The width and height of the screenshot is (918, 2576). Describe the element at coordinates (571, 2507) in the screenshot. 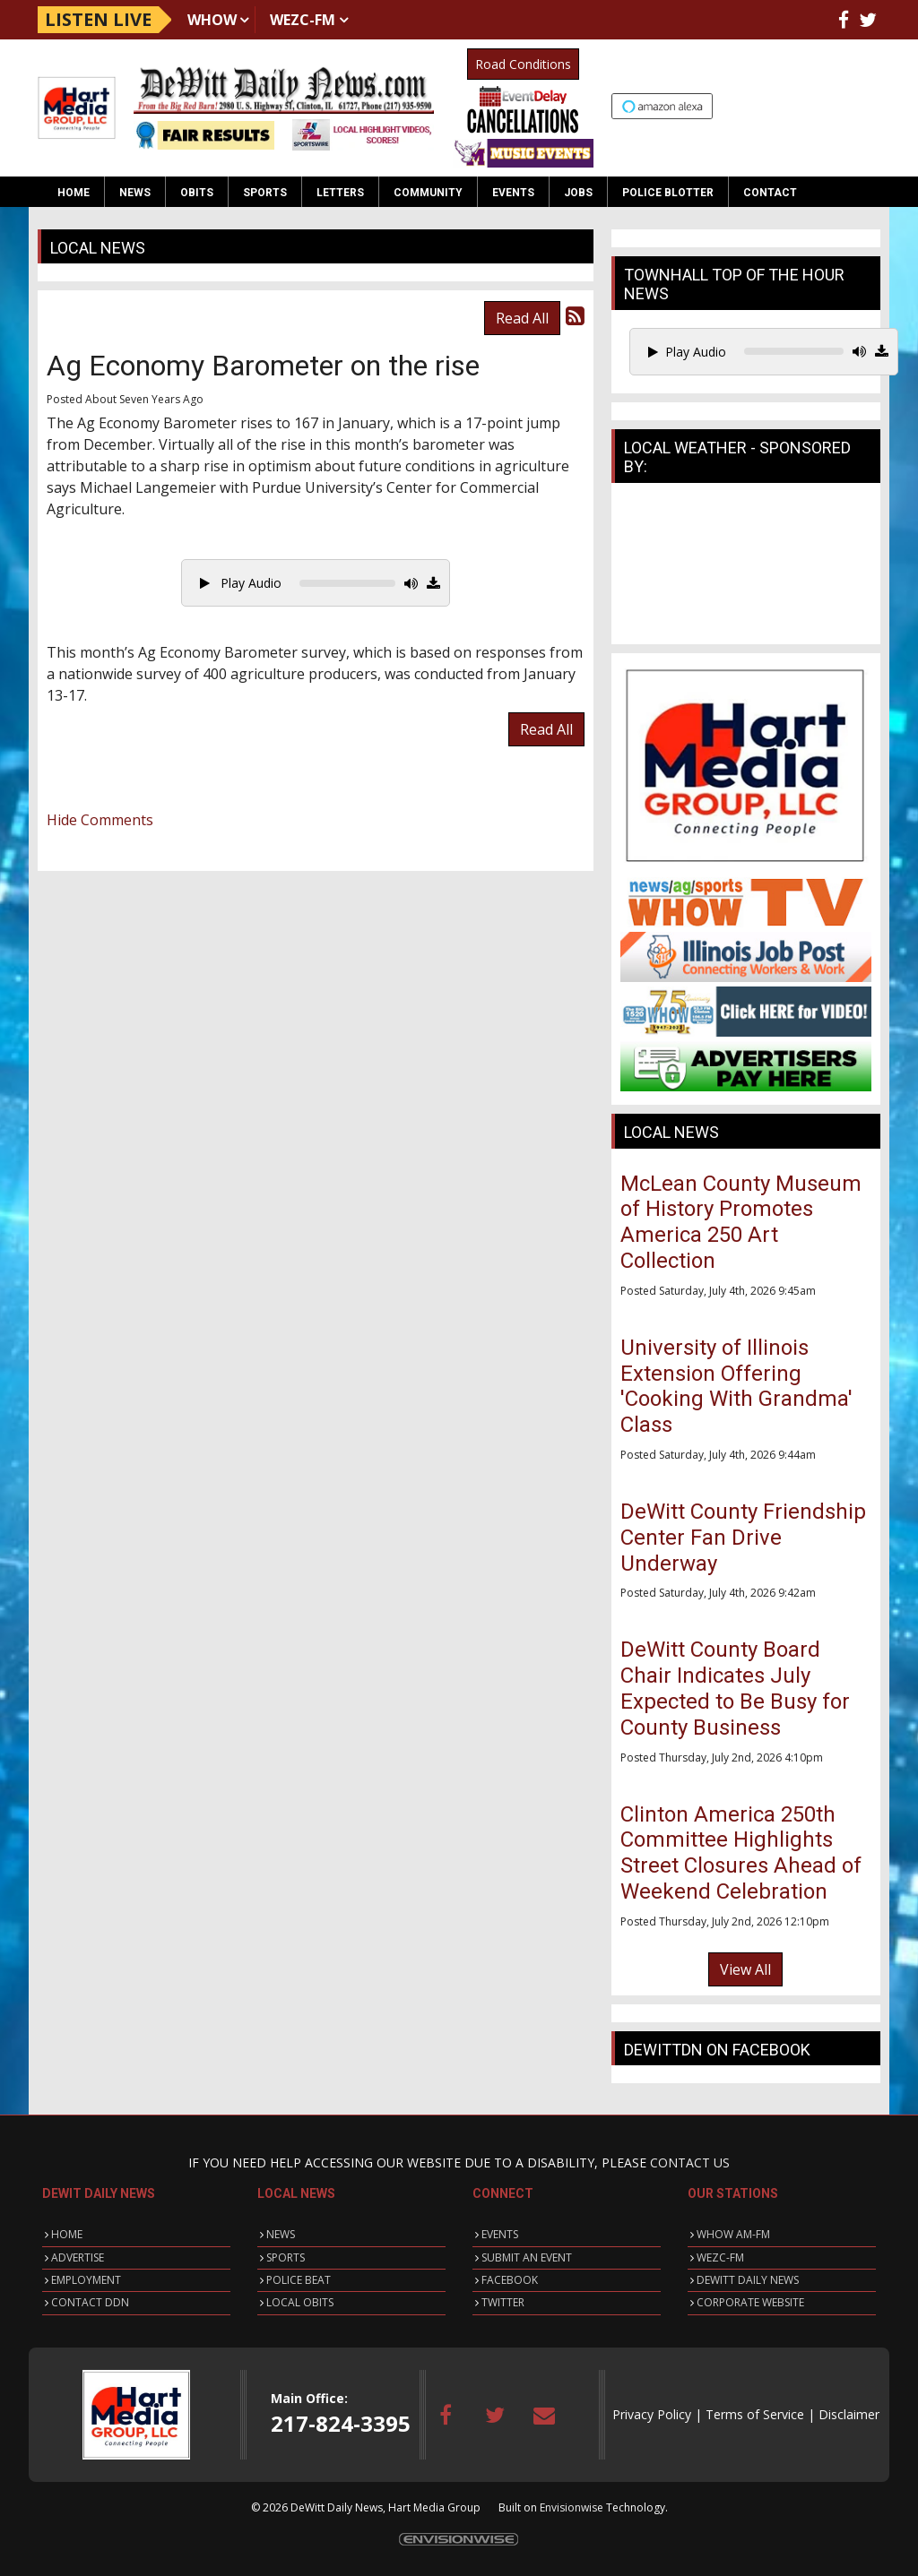

I see `Envisionwise` at that location.